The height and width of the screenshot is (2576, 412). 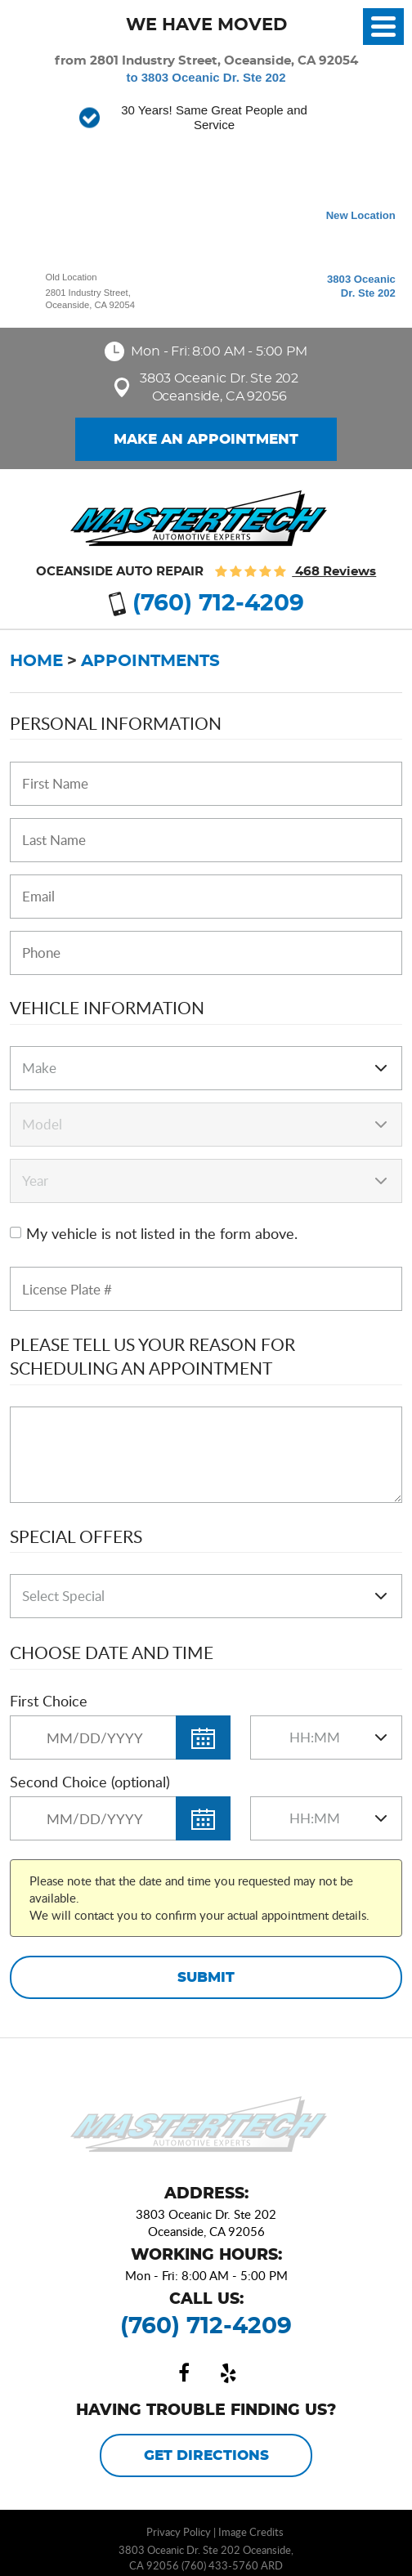 What do you see at coordinates (184, 2373) in the screenshot?
I see `Facebook` at bounding box center [184, 2373].